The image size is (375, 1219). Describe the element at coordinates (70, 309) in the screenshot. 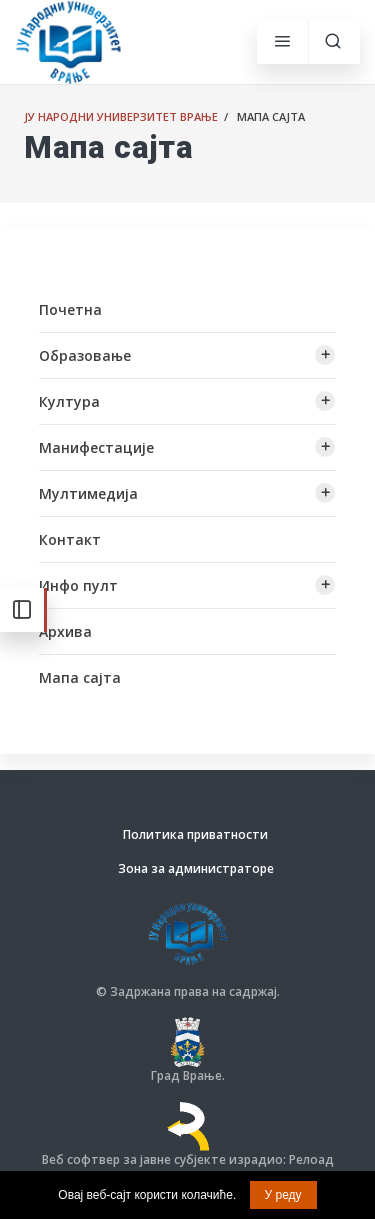

I see `Почетна` at that location.